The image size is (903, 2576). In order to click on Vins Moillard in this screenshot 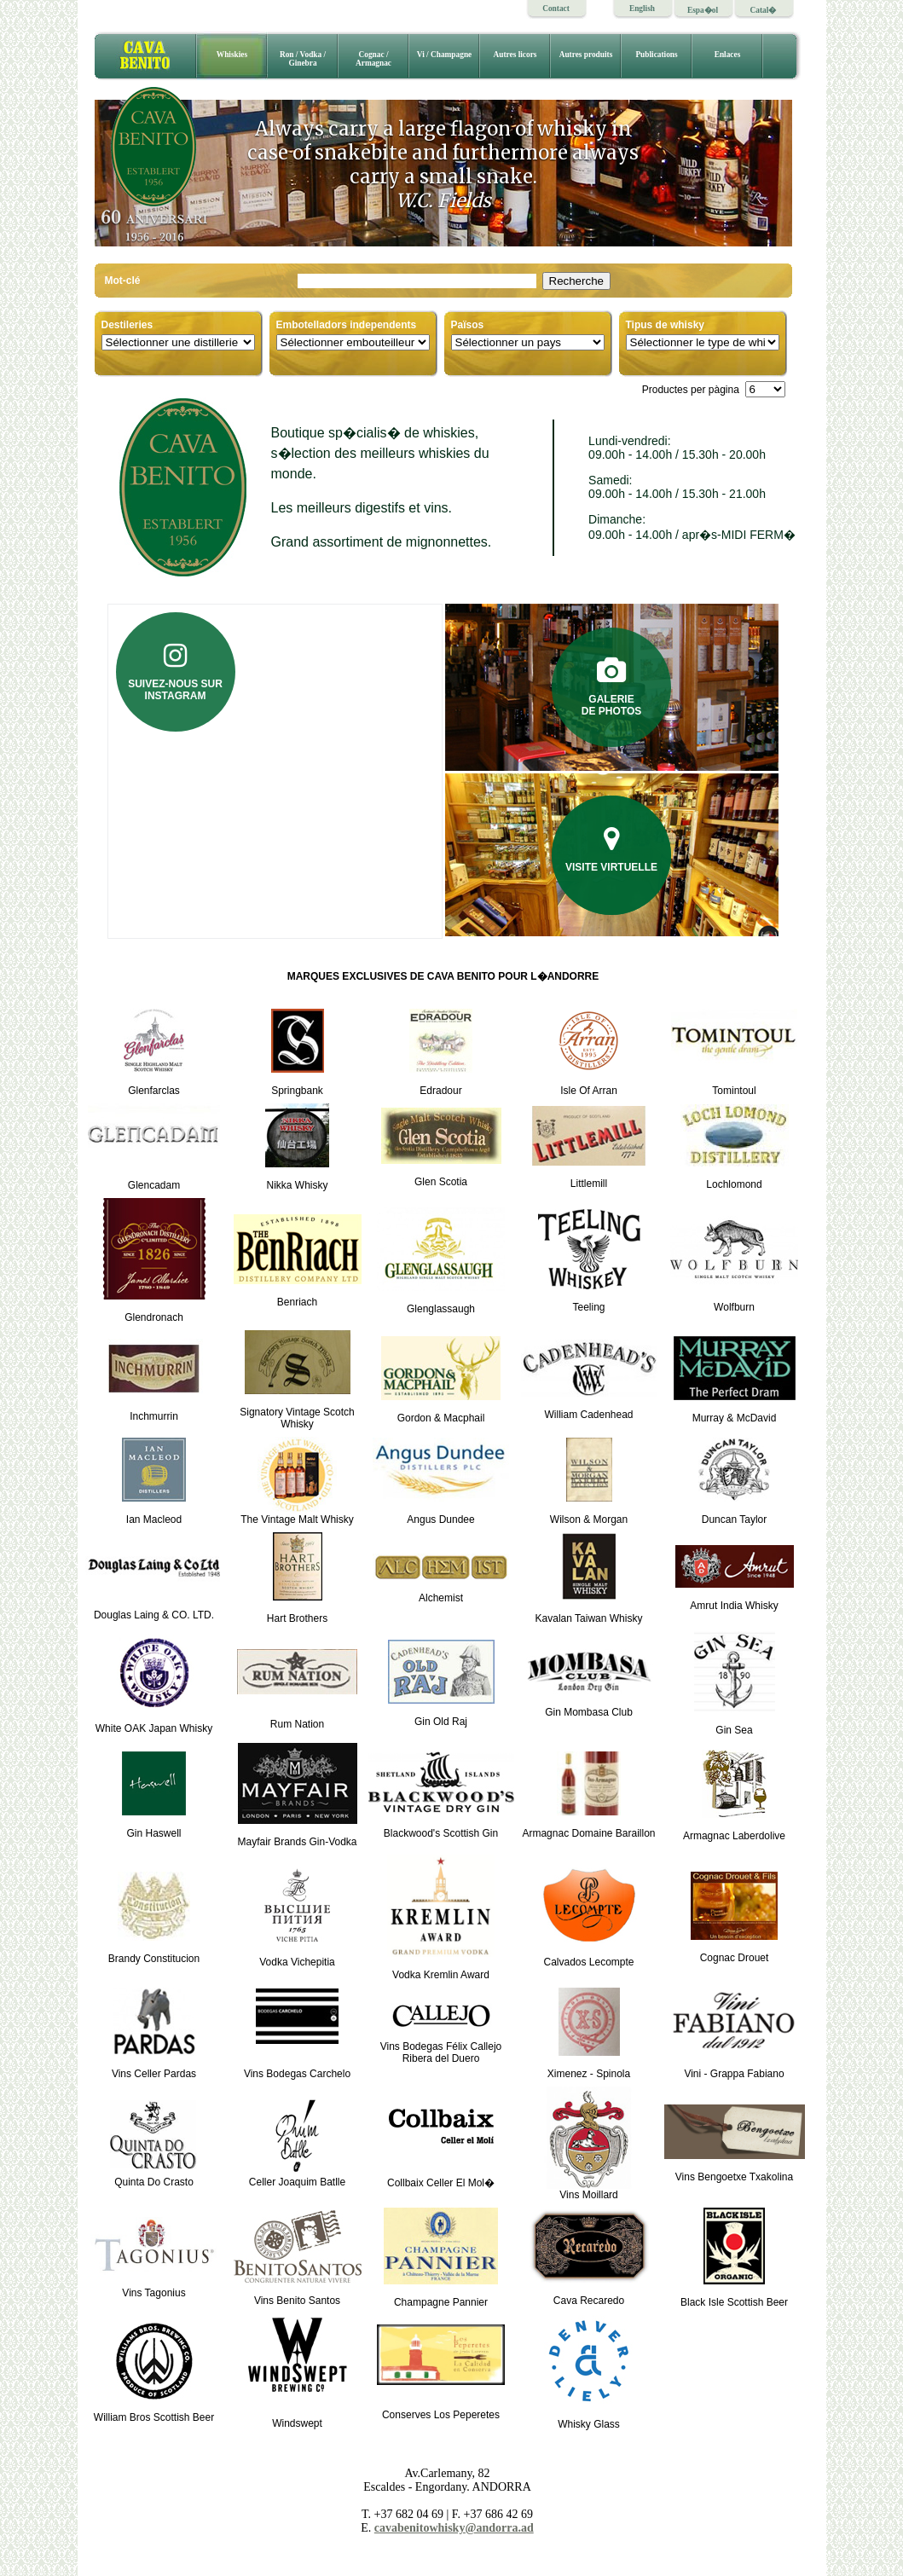, I will do `click(589, 2190)`.